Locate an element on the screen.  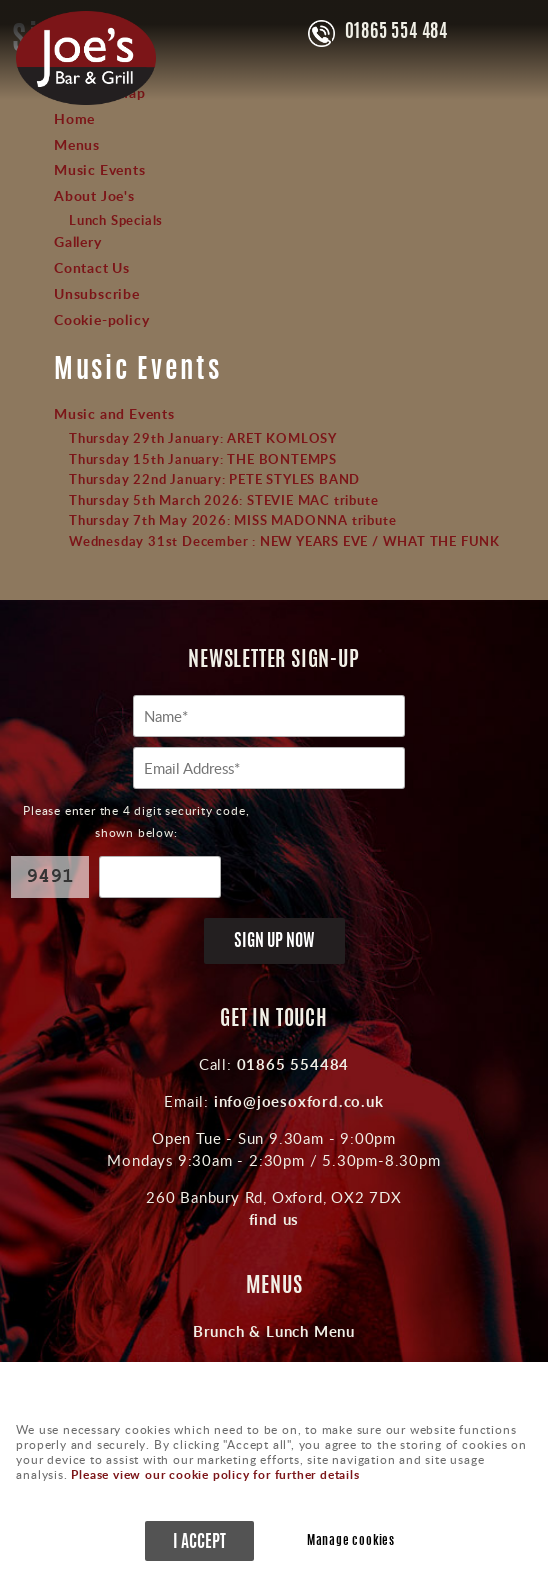
Wednesday 31st December : NEW YEARS EVE / WHAT THE FUNK is located at coordinates (284, 541).